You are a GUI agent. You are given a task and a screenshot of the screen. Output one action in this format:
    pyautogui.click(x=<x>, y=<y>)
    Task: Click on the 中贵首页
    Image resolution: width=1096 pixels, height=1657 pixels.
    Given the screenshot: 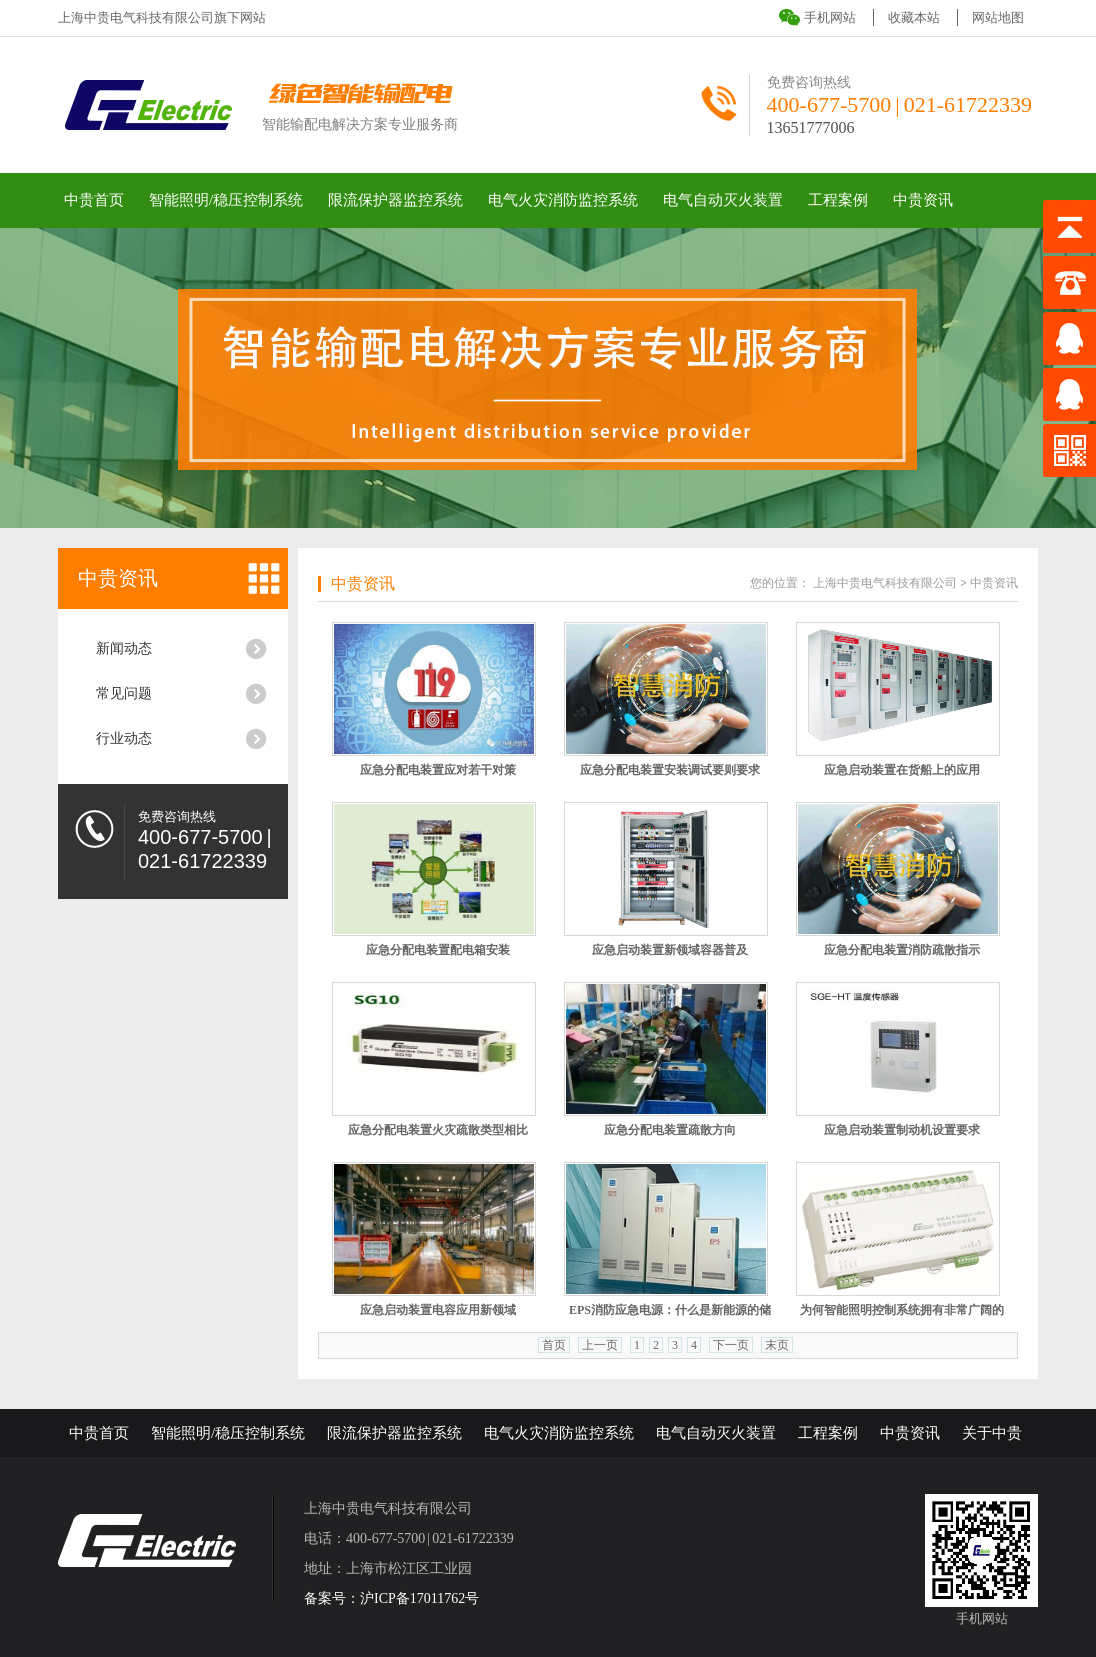 What is the action you would take?
    pyautogui.click(x=94, y=200)
    